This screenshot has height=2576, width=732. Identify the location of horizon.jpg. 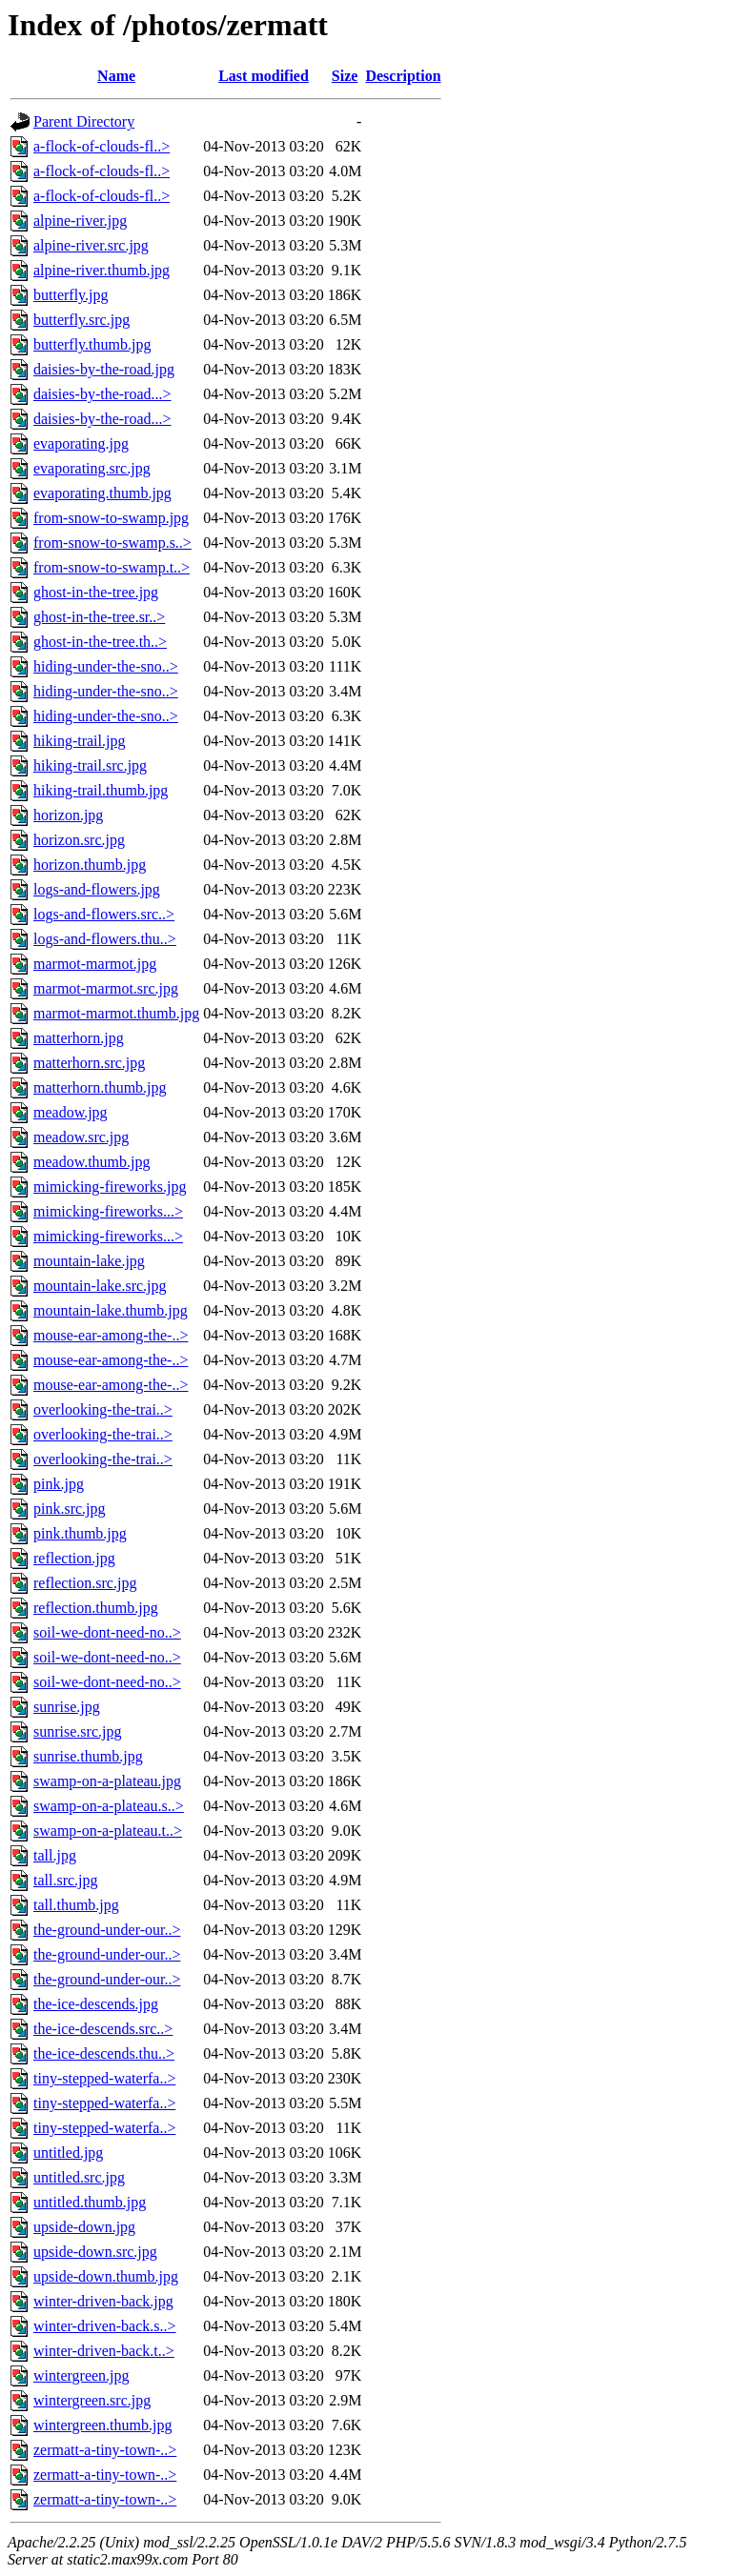
(68, 815).